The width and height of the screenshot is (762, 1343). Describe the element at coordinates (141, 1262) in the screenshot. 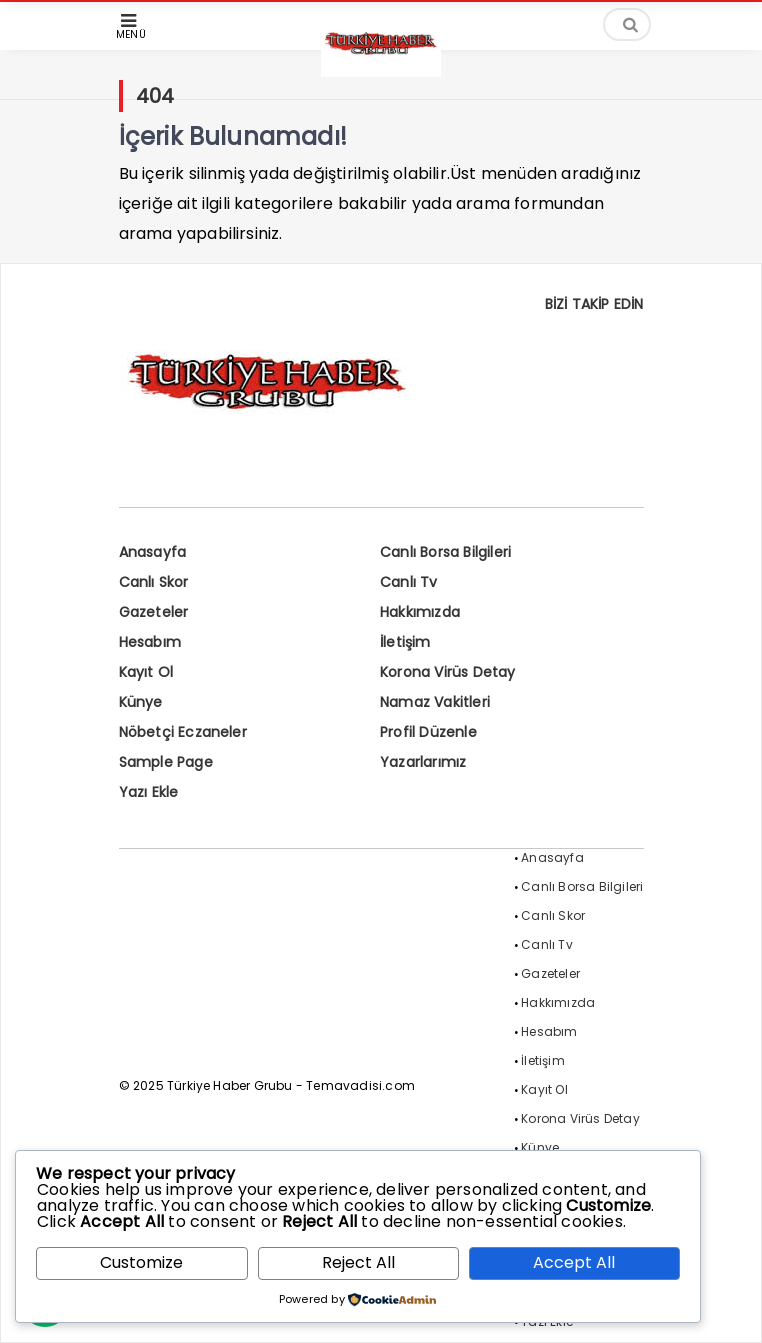

I see `Customize` at that location.